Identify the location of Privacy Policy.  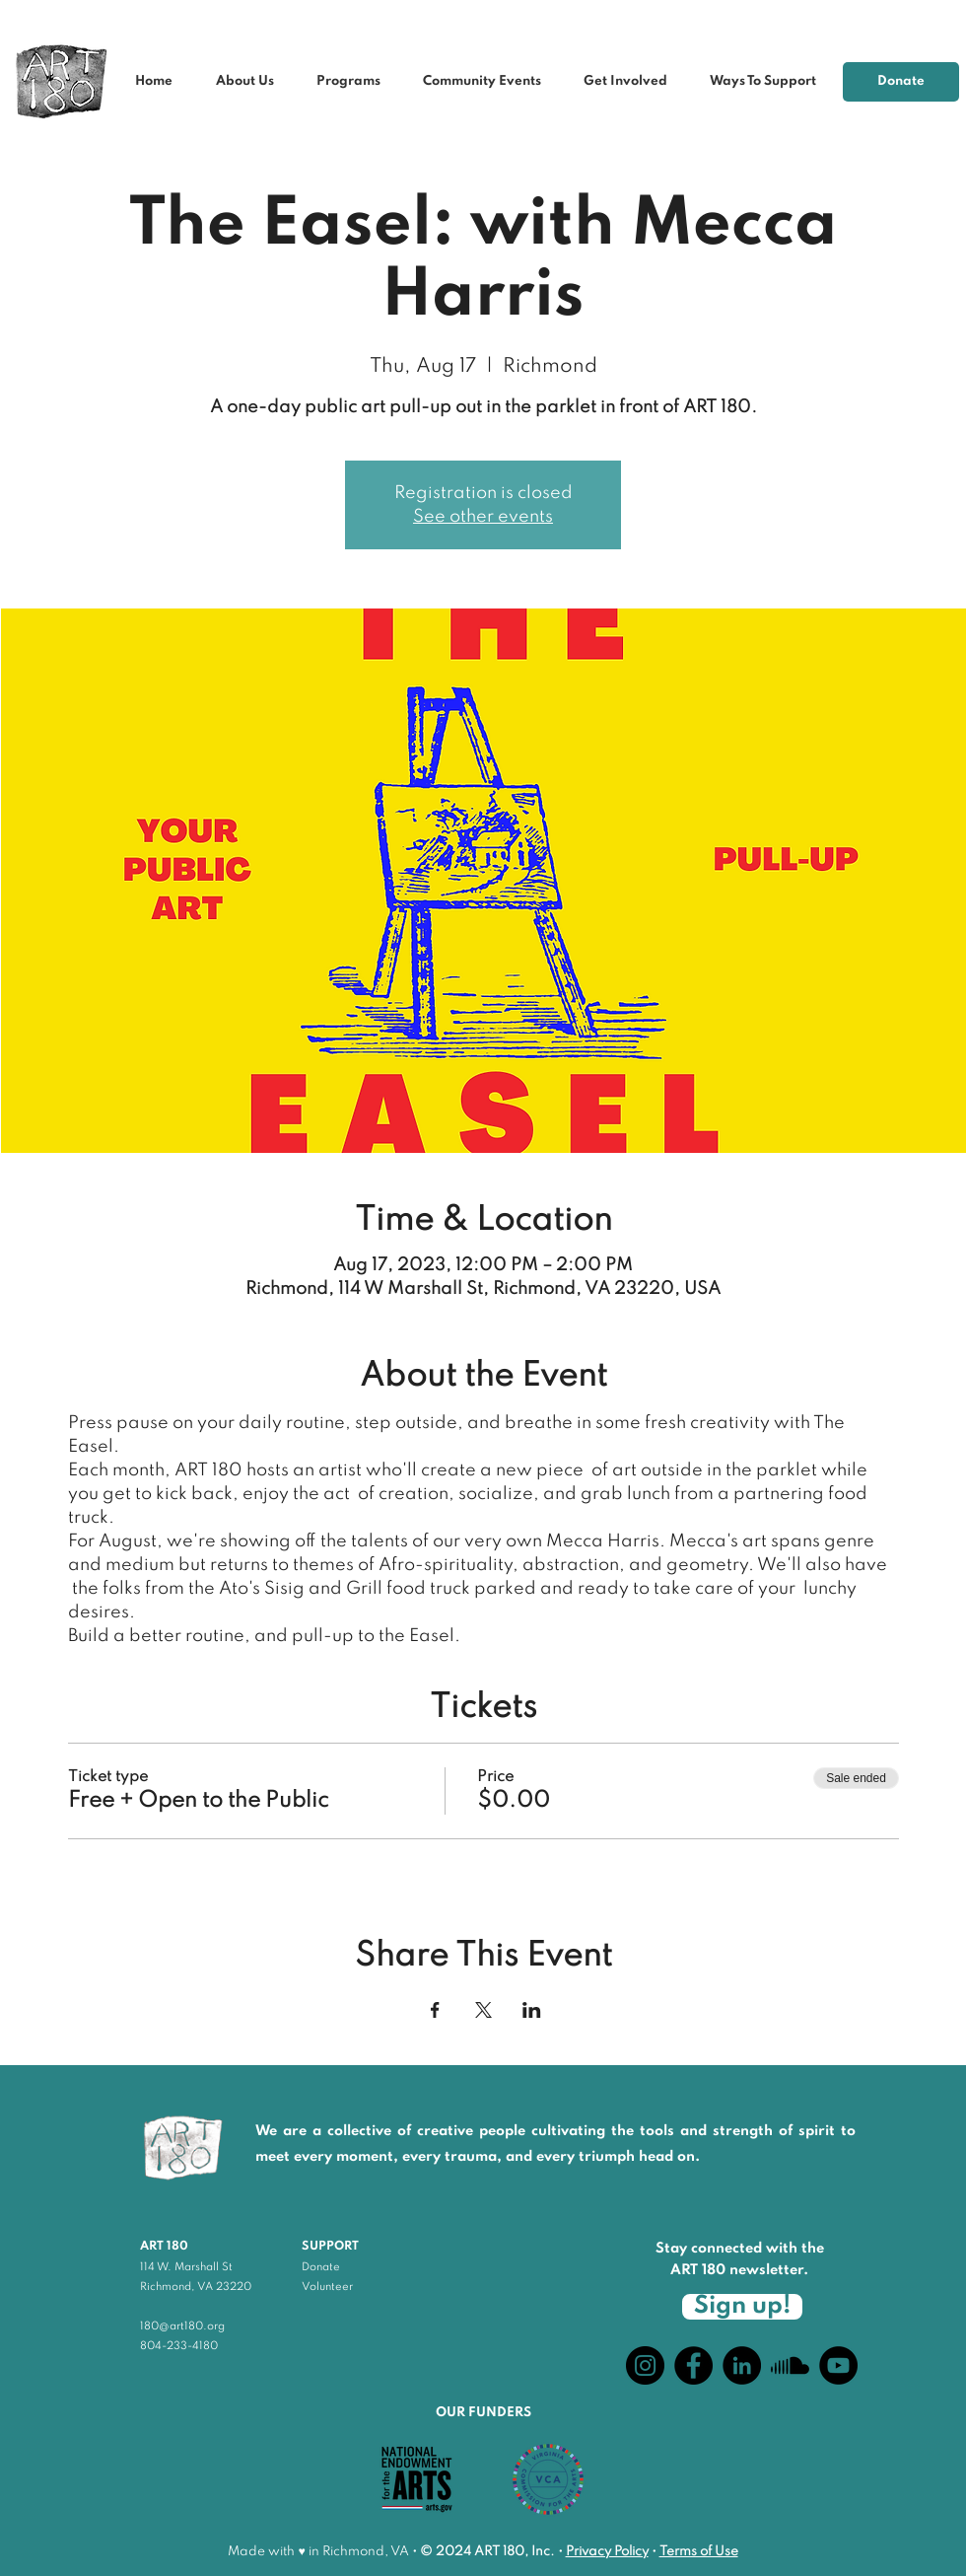
(607, 2551).